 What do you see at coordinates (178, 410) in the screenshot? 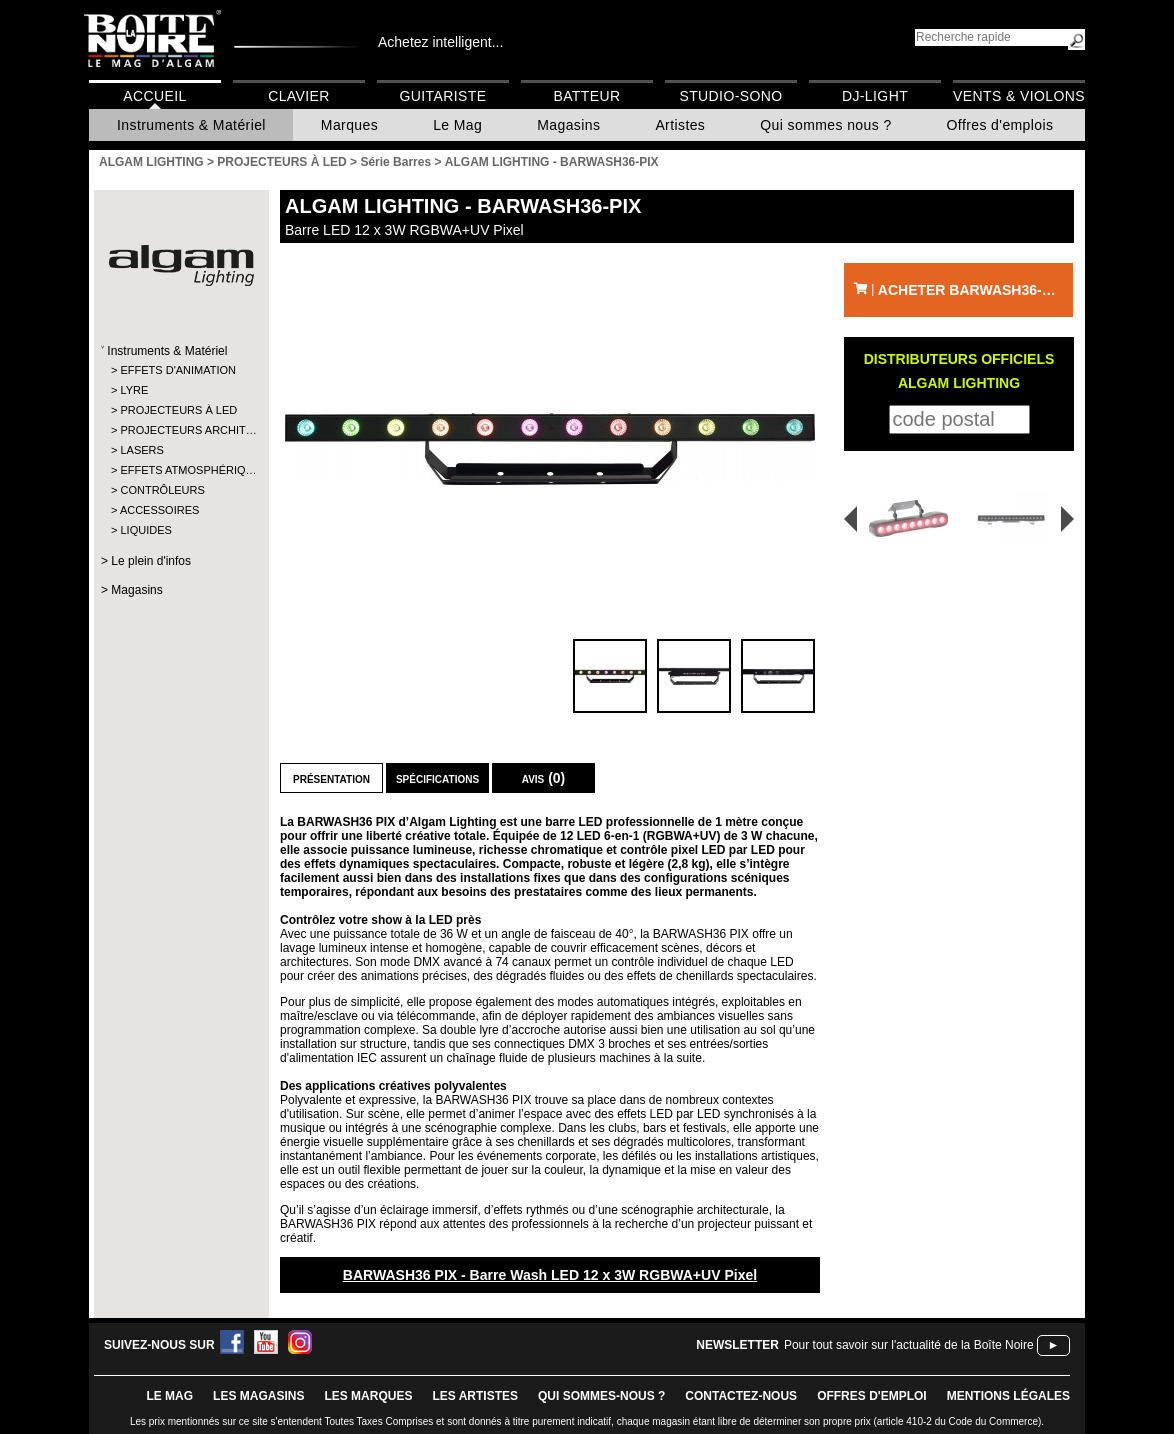
I see `PROJECTEURS À LED` at bounding box center [178, 410].